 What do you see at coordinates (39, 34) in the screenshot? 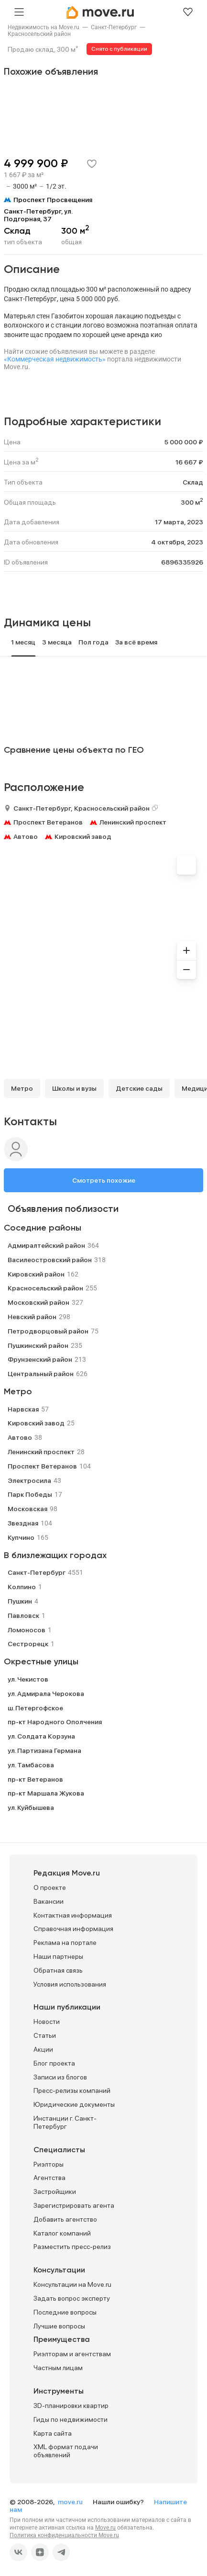
I see `Красносельский район` at bounding box center [39, 34].